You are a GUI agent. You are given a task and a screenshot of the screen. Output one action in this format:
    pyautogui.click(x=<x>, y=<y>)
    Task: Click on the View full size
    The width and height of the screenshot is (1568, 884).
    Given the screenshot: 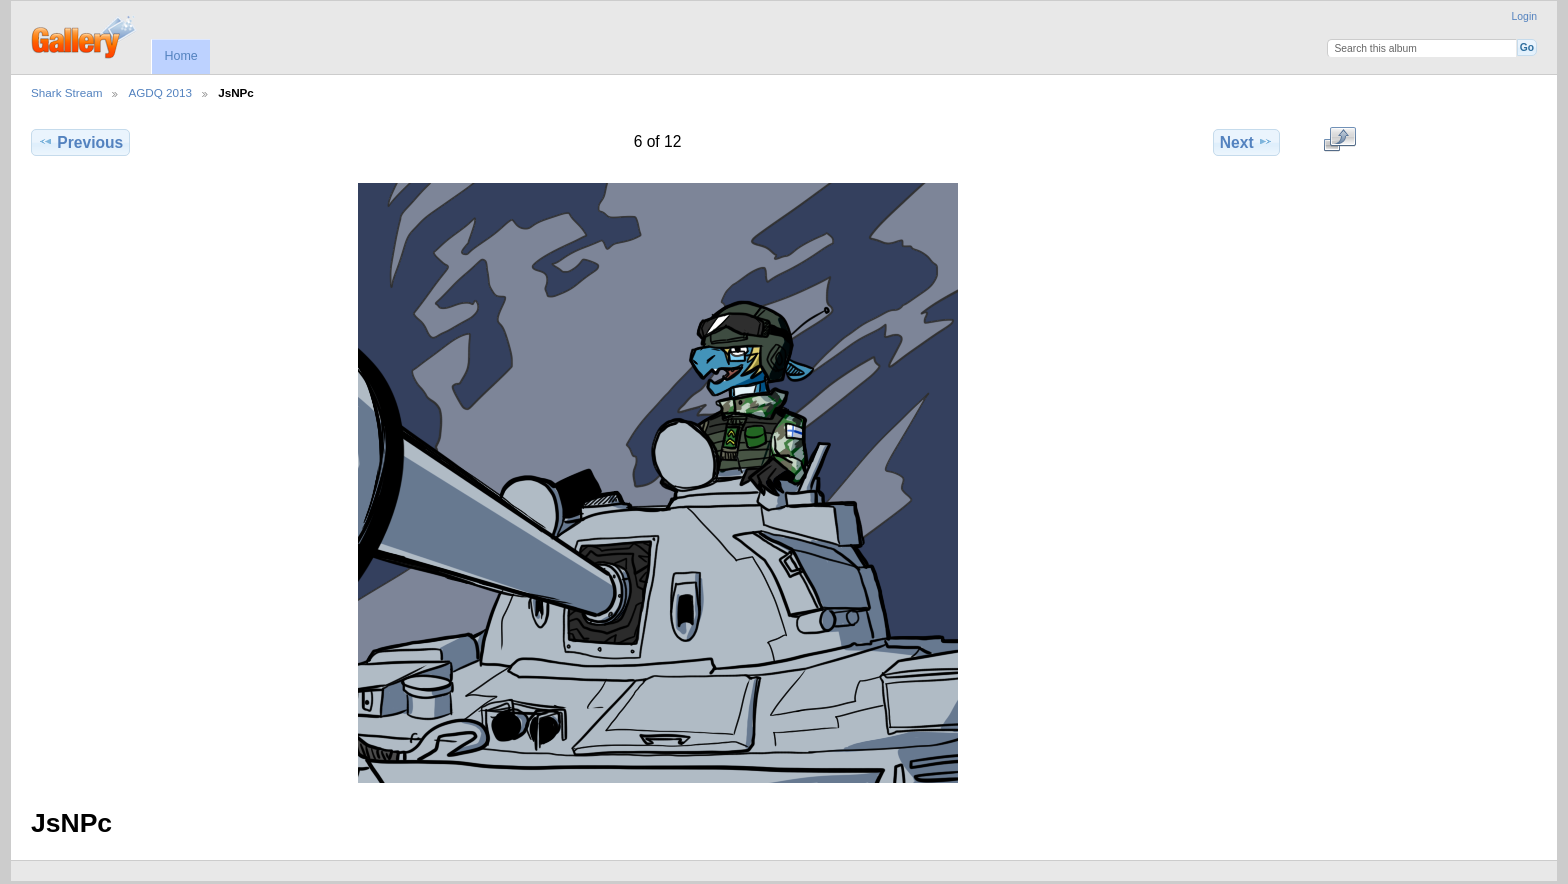 What is the action you would take?
    pyautogui.click(x=1339, y=140)
    